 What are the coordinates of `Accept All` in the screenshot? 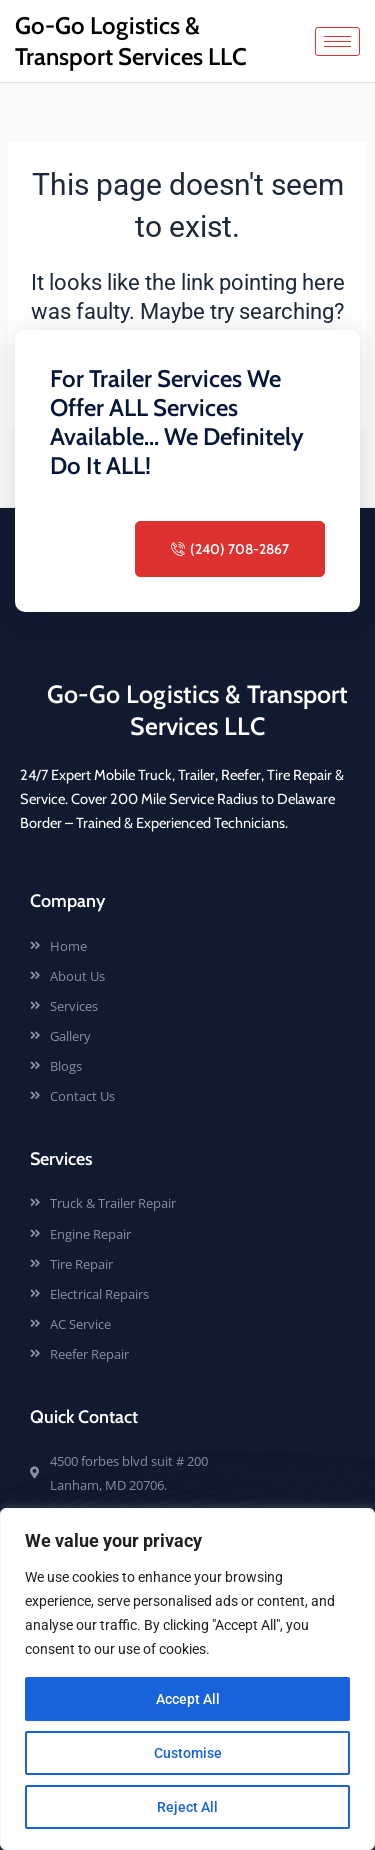 It's located at (188, 1699).